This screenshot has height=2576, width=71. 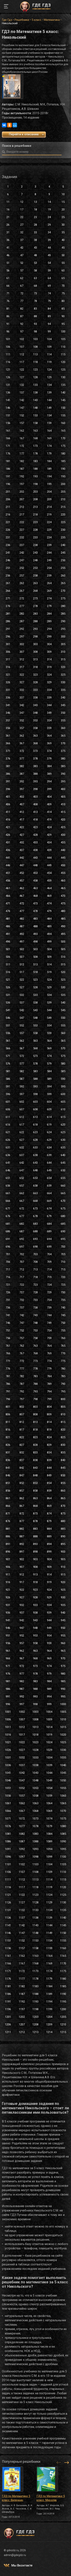 What do you see at coordinates (35, 453) in the screenshot?
I see `178` at bounding box center [35, 453].